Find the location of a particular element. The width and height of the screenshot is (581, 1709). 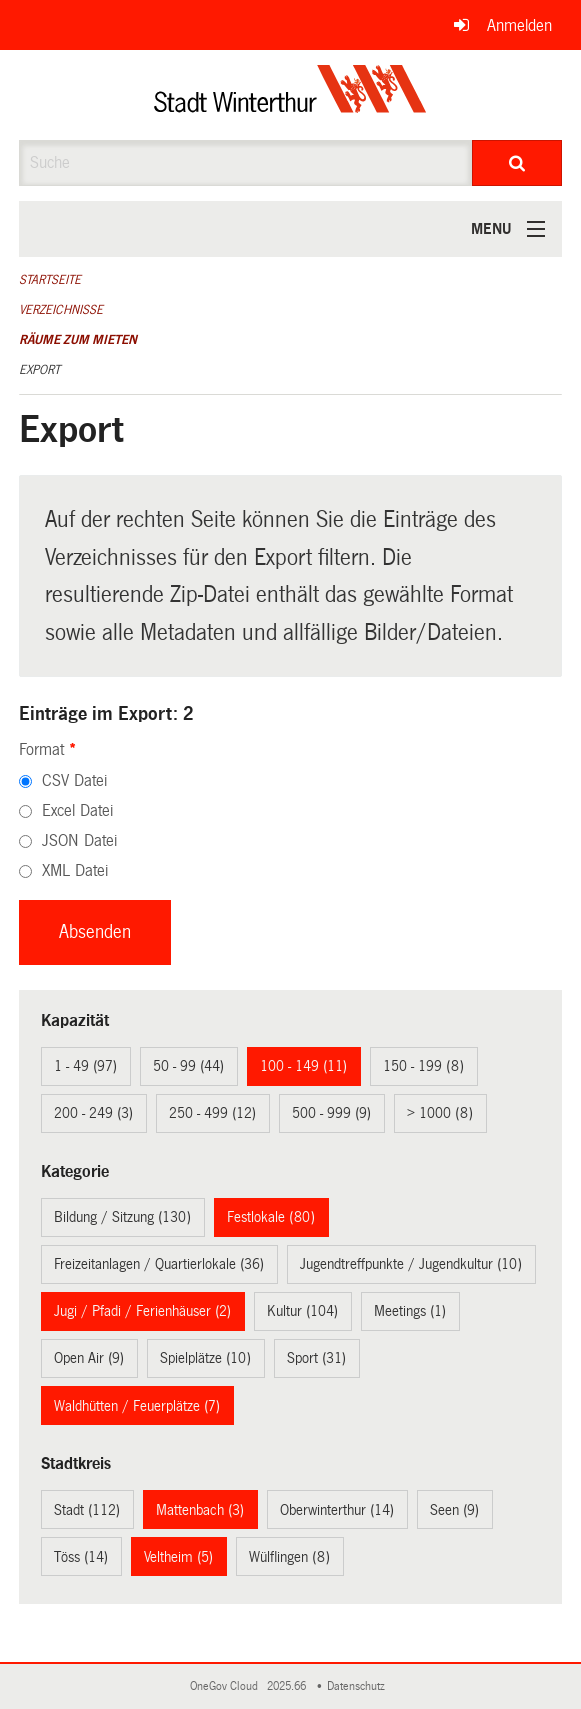

Stadt (112) is located at coordinates (87, 1510).